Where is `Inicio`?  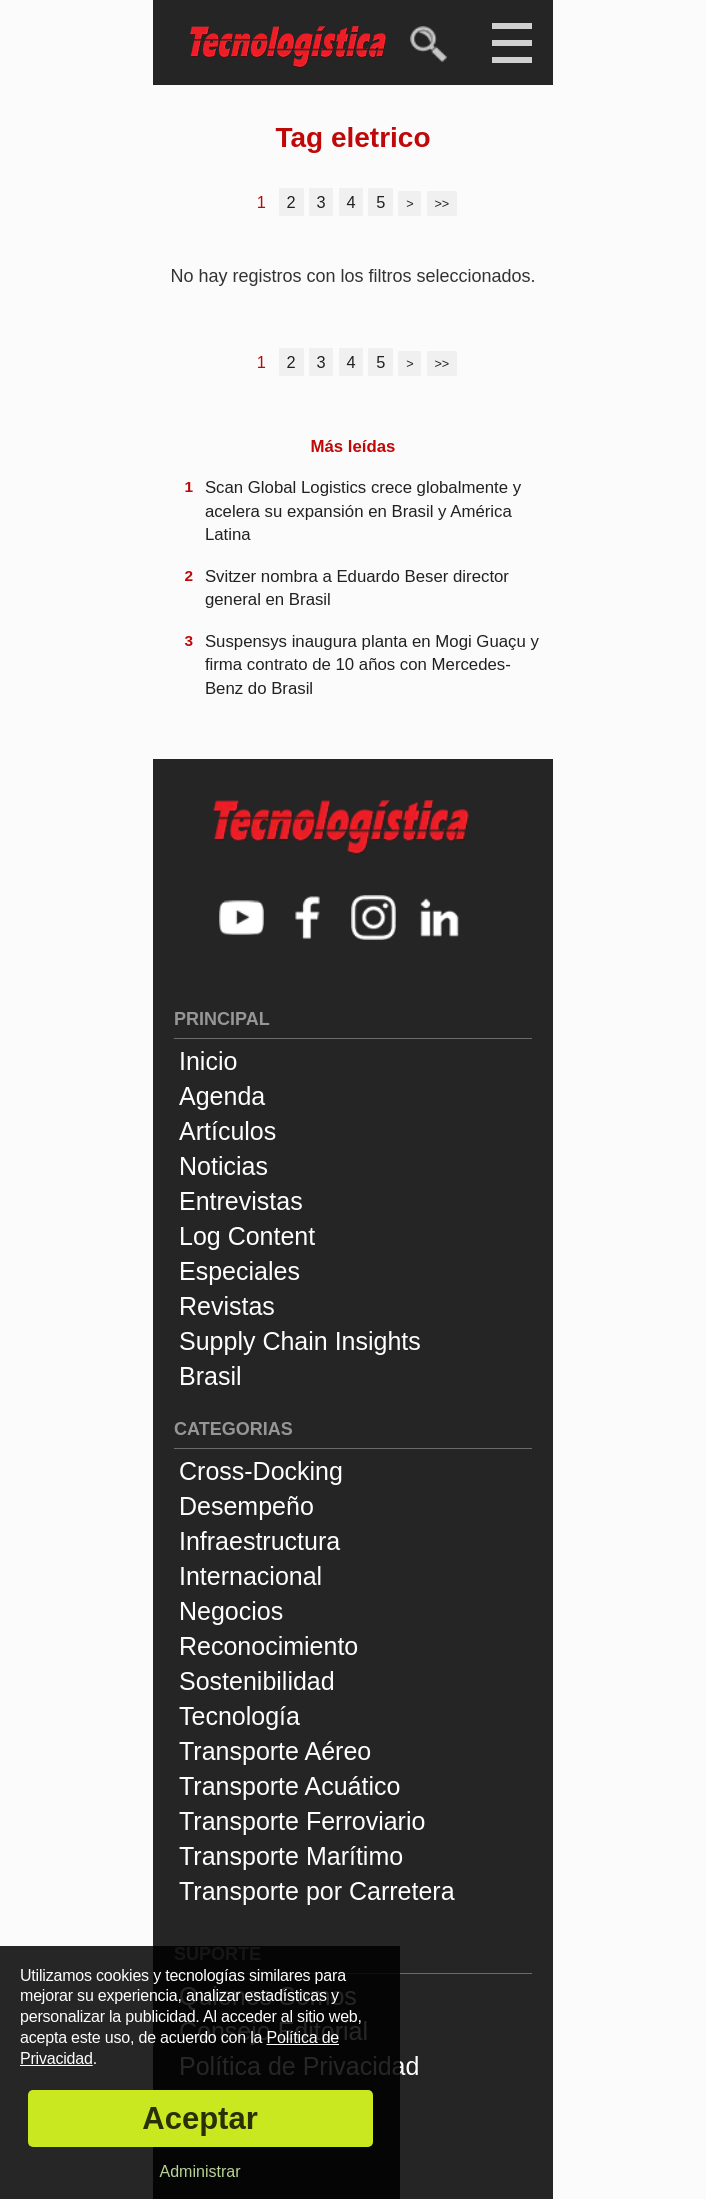
Inicio is located at coordinates (208, 1061).